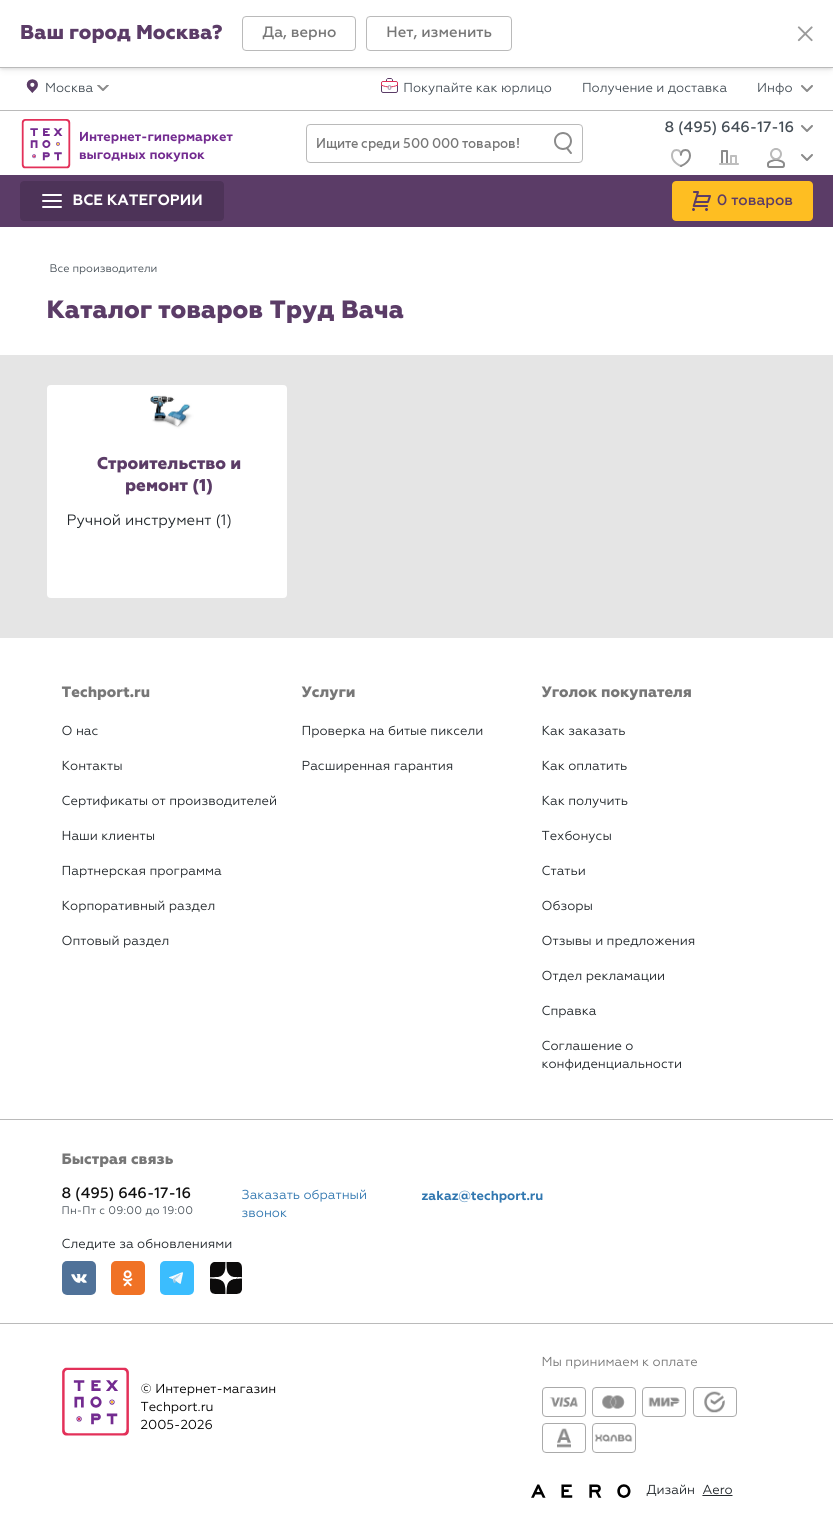  I want to click on Строительство и ремонт (1), so click(169, 475).